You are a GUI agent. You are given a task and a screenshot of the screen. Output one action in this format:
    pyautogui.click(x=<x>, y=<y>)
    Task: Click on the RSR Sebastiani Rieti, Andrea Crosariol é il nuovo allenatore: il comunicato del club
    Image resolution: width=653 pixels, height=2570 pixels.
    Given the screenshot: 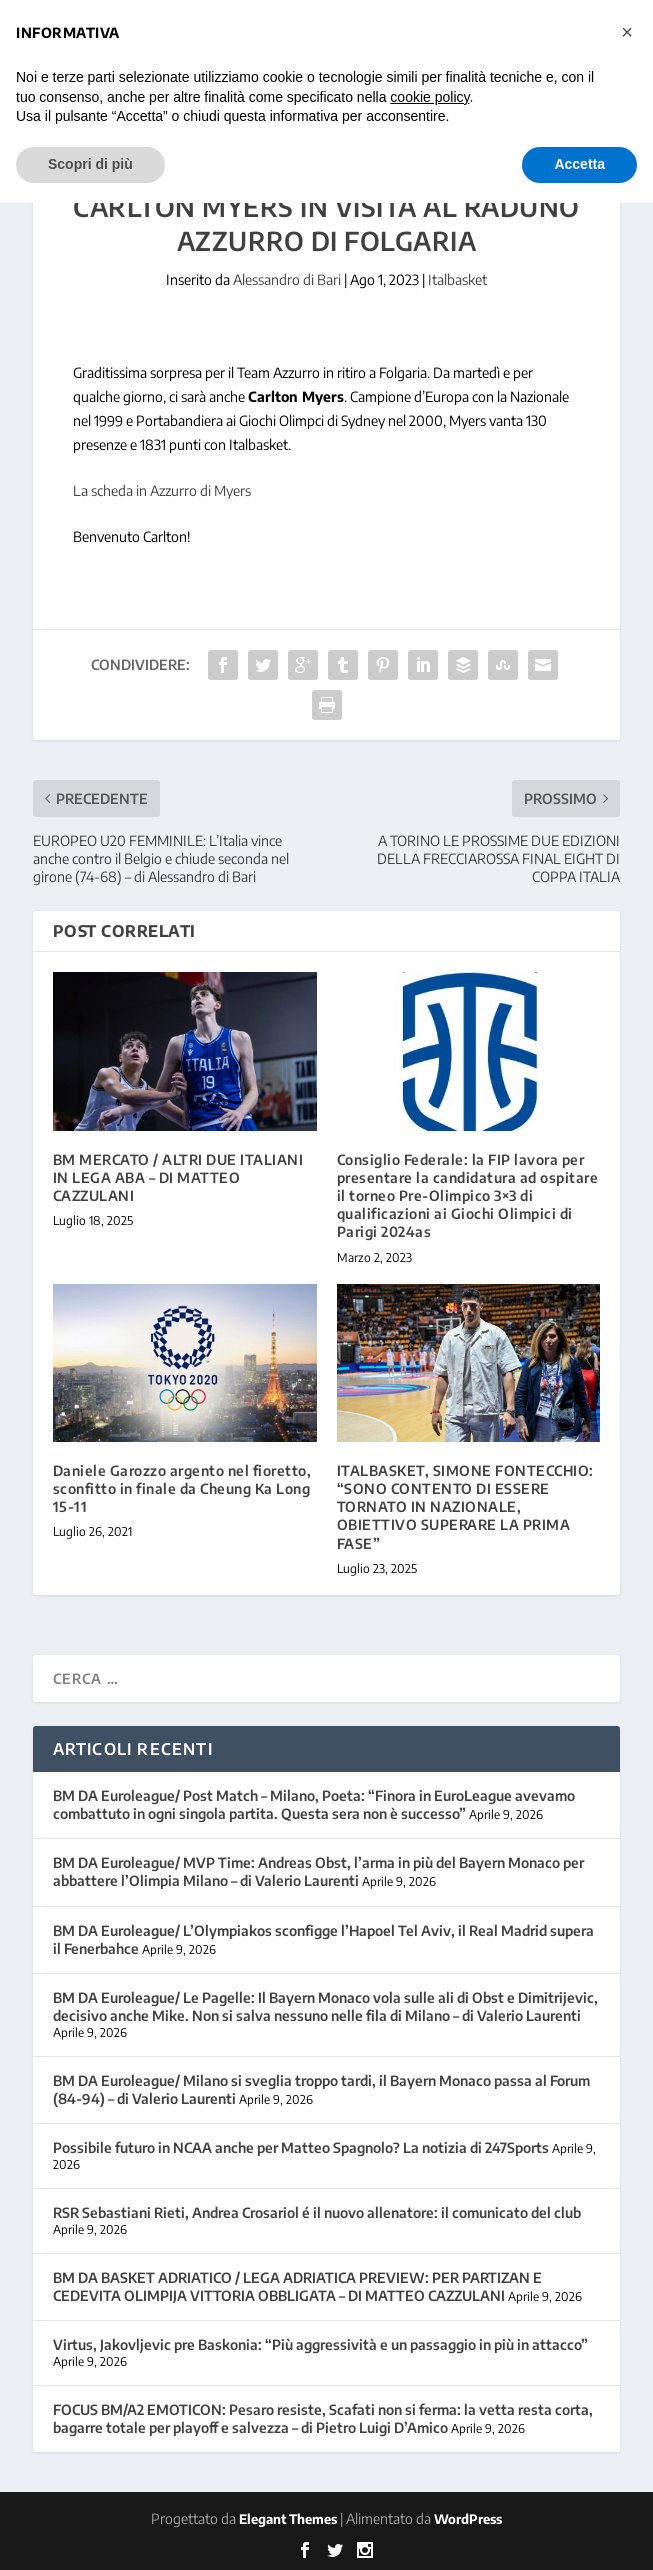 What is the action you would take?
    pyautogui.click(x=317, y=2212)
    